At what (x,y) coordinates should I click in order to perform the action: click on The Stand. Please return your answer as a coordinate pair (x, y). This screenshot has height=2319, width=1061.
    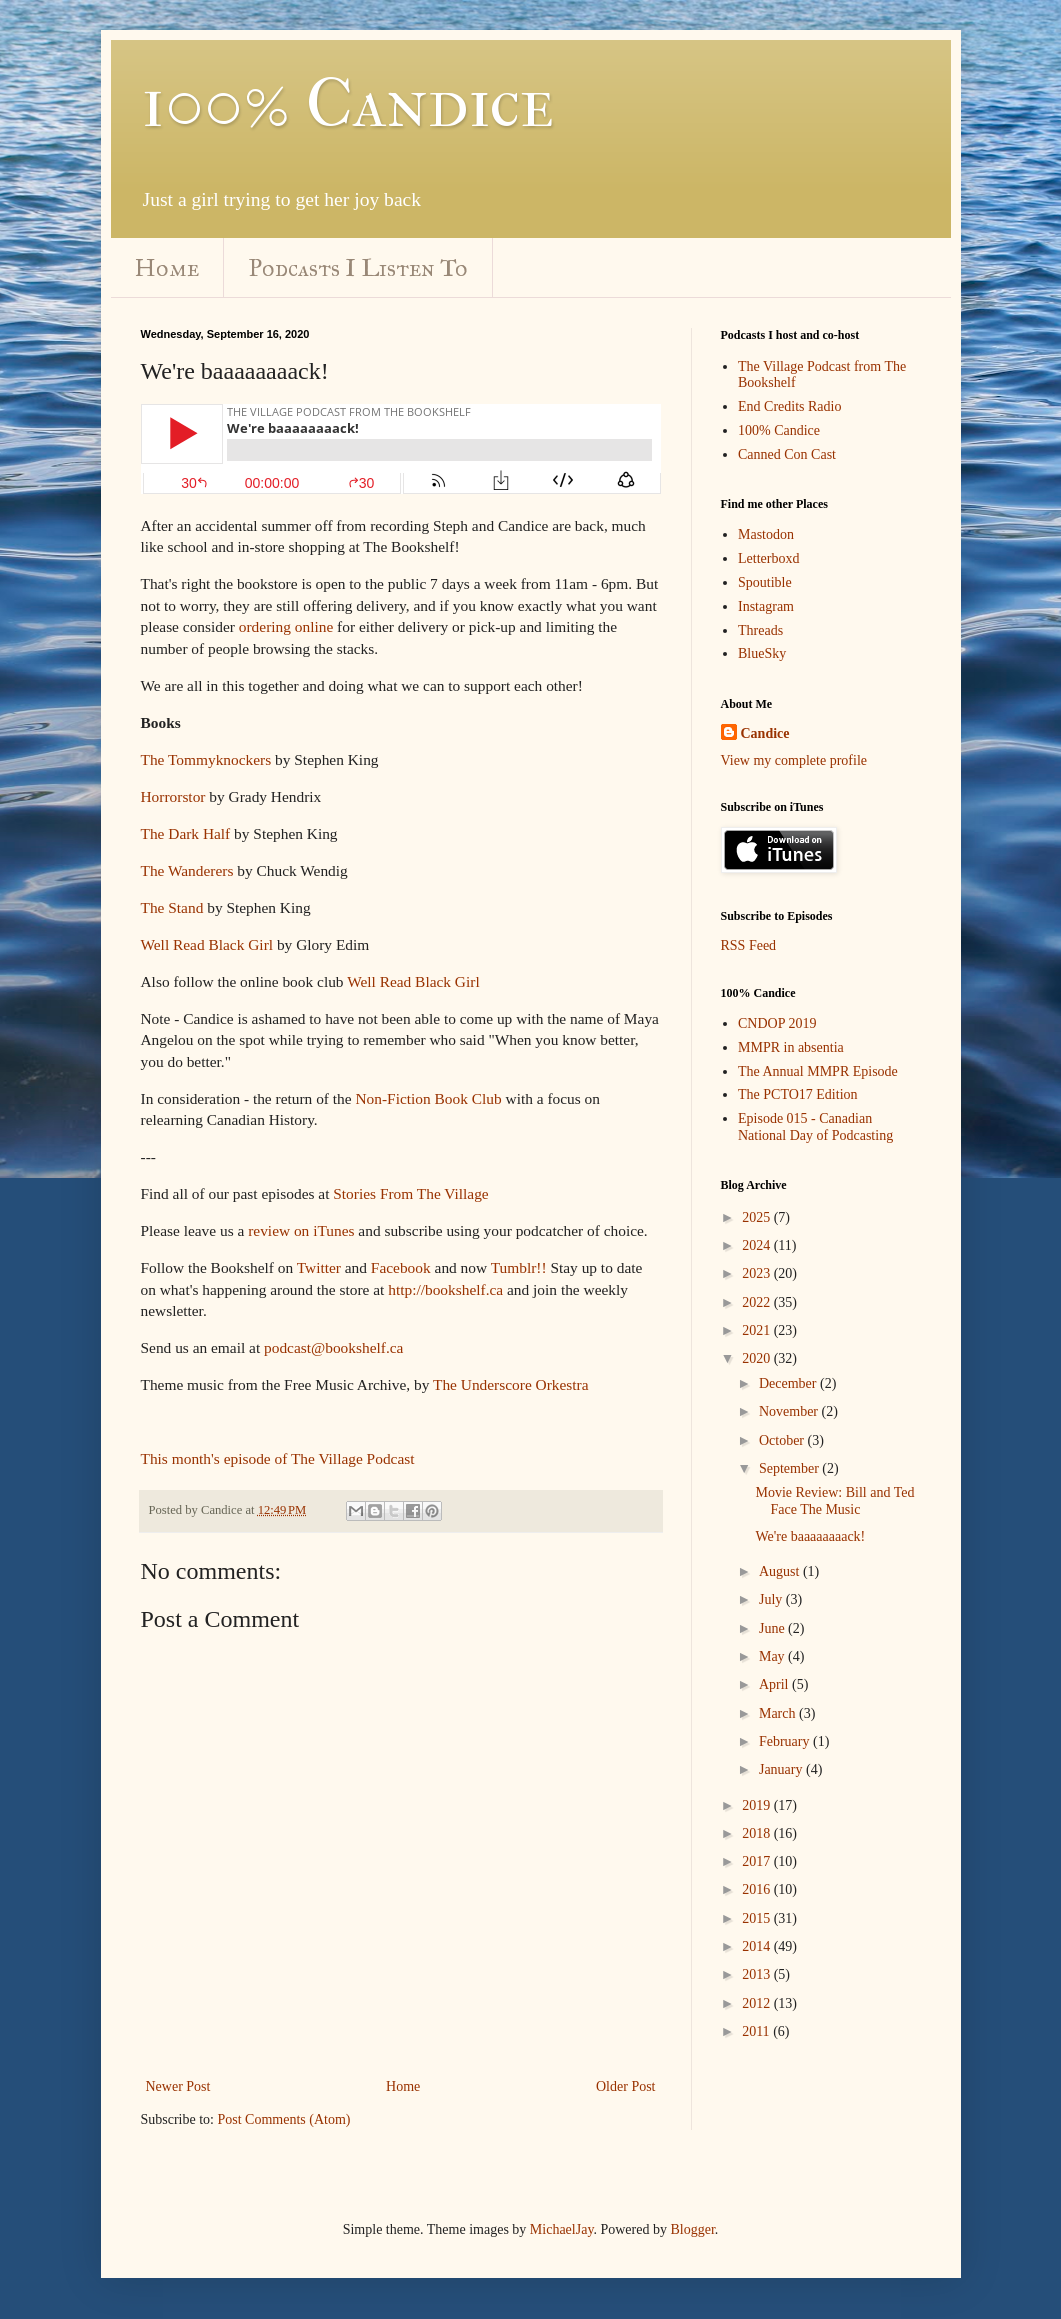
    Looking at the image, I should click on (172, 907).